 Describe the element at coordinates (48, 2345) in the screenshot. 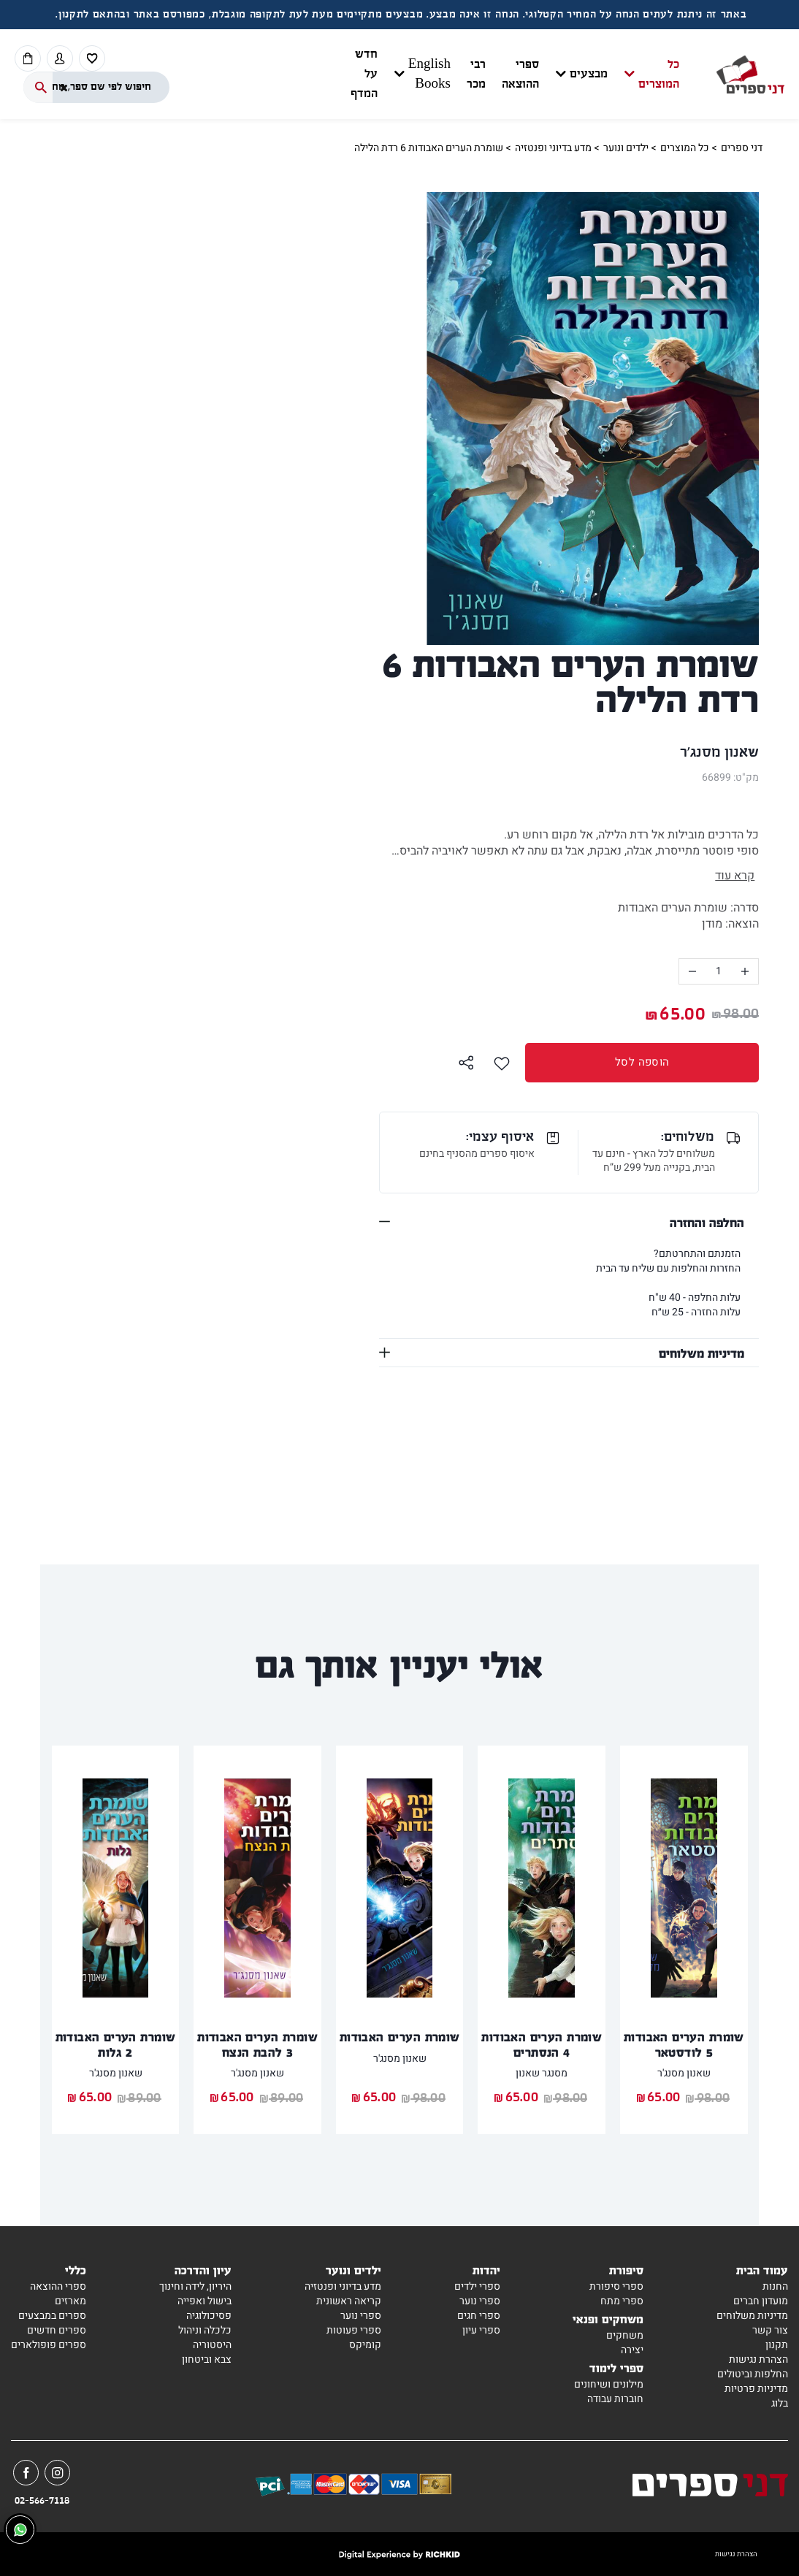

I see `ספרים פופולארים` at that location.